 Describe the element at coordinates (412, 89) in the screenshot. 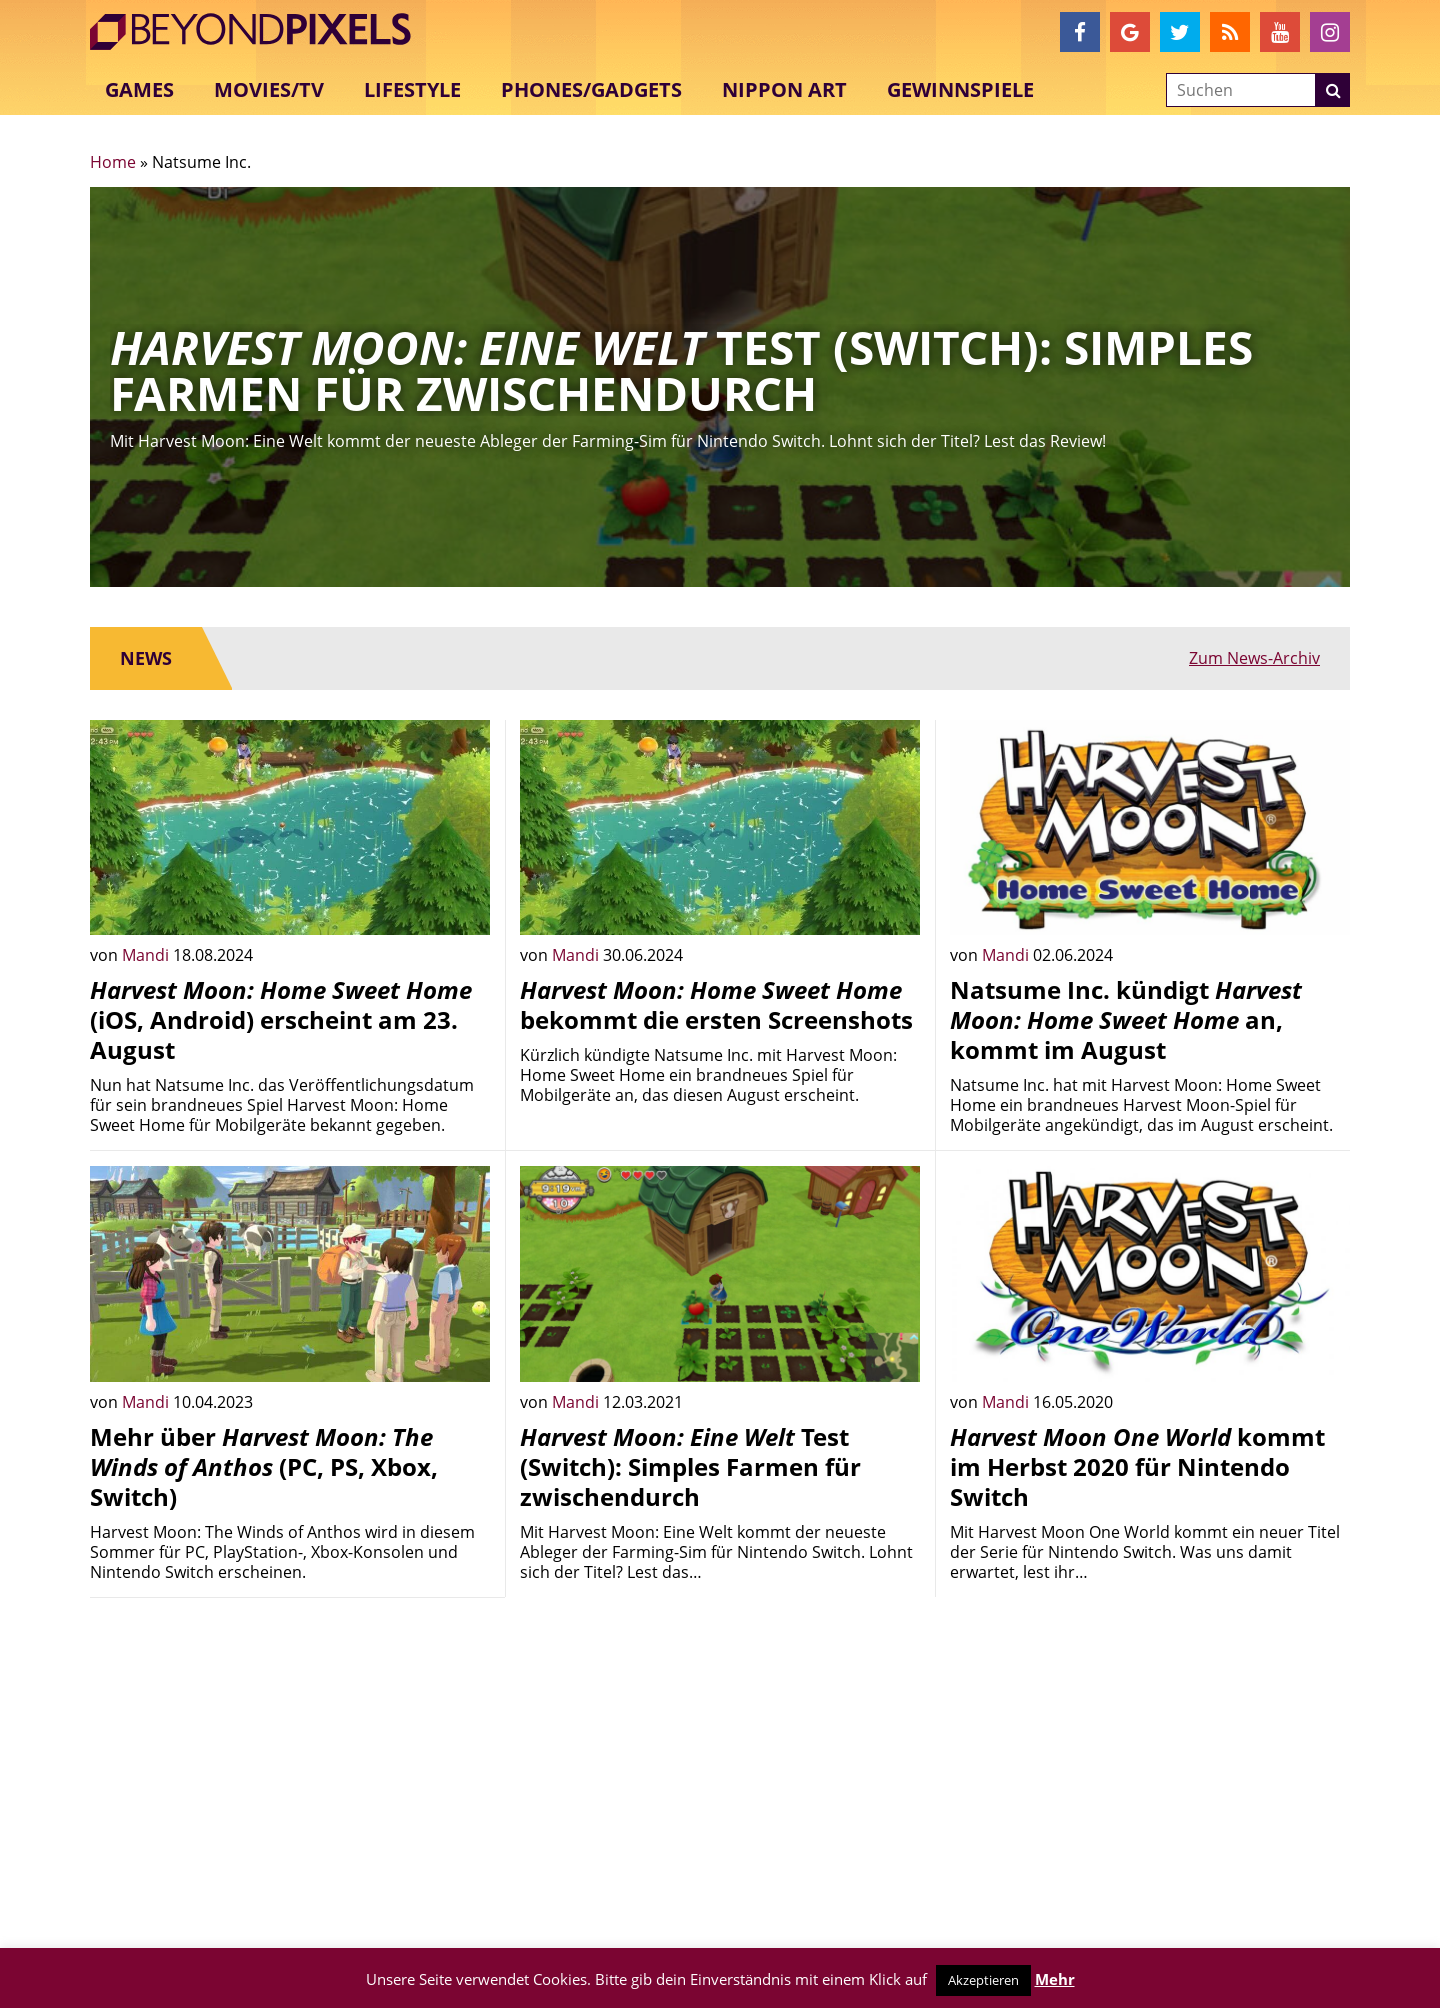

I see `Lifestyle` at that location.